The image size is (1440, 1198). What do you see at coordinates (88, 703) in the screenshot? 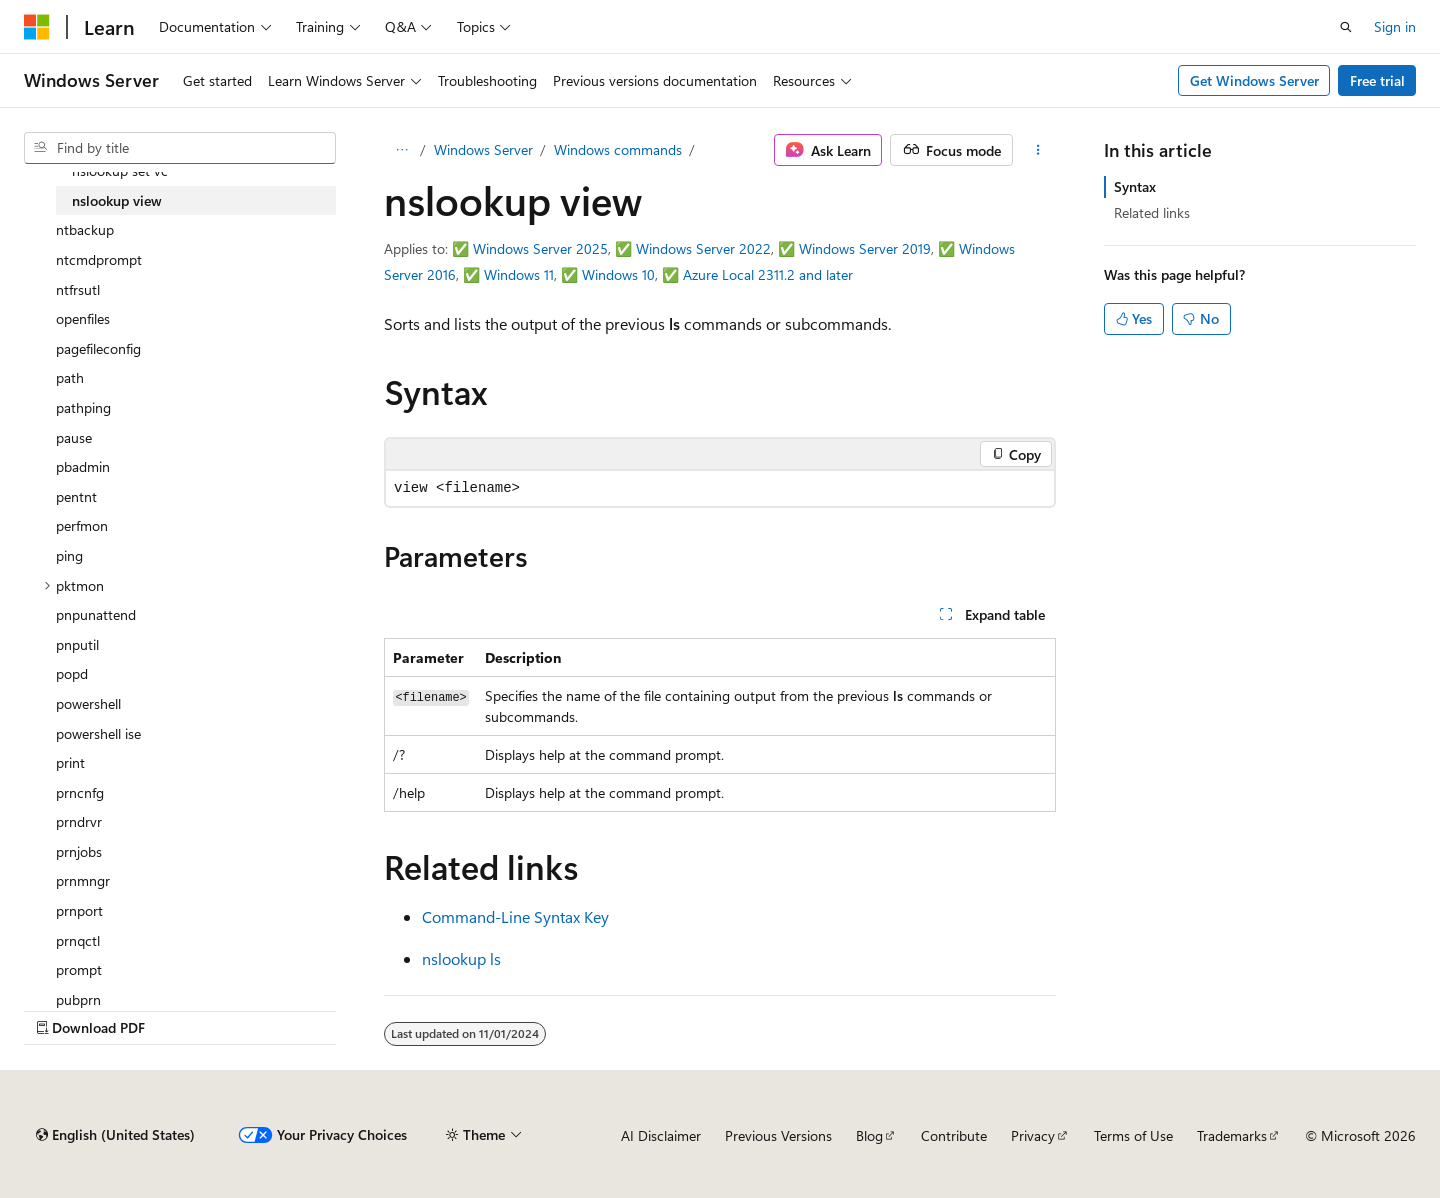
I see `powershell [treeitem]` at bounding box center [88, 703].